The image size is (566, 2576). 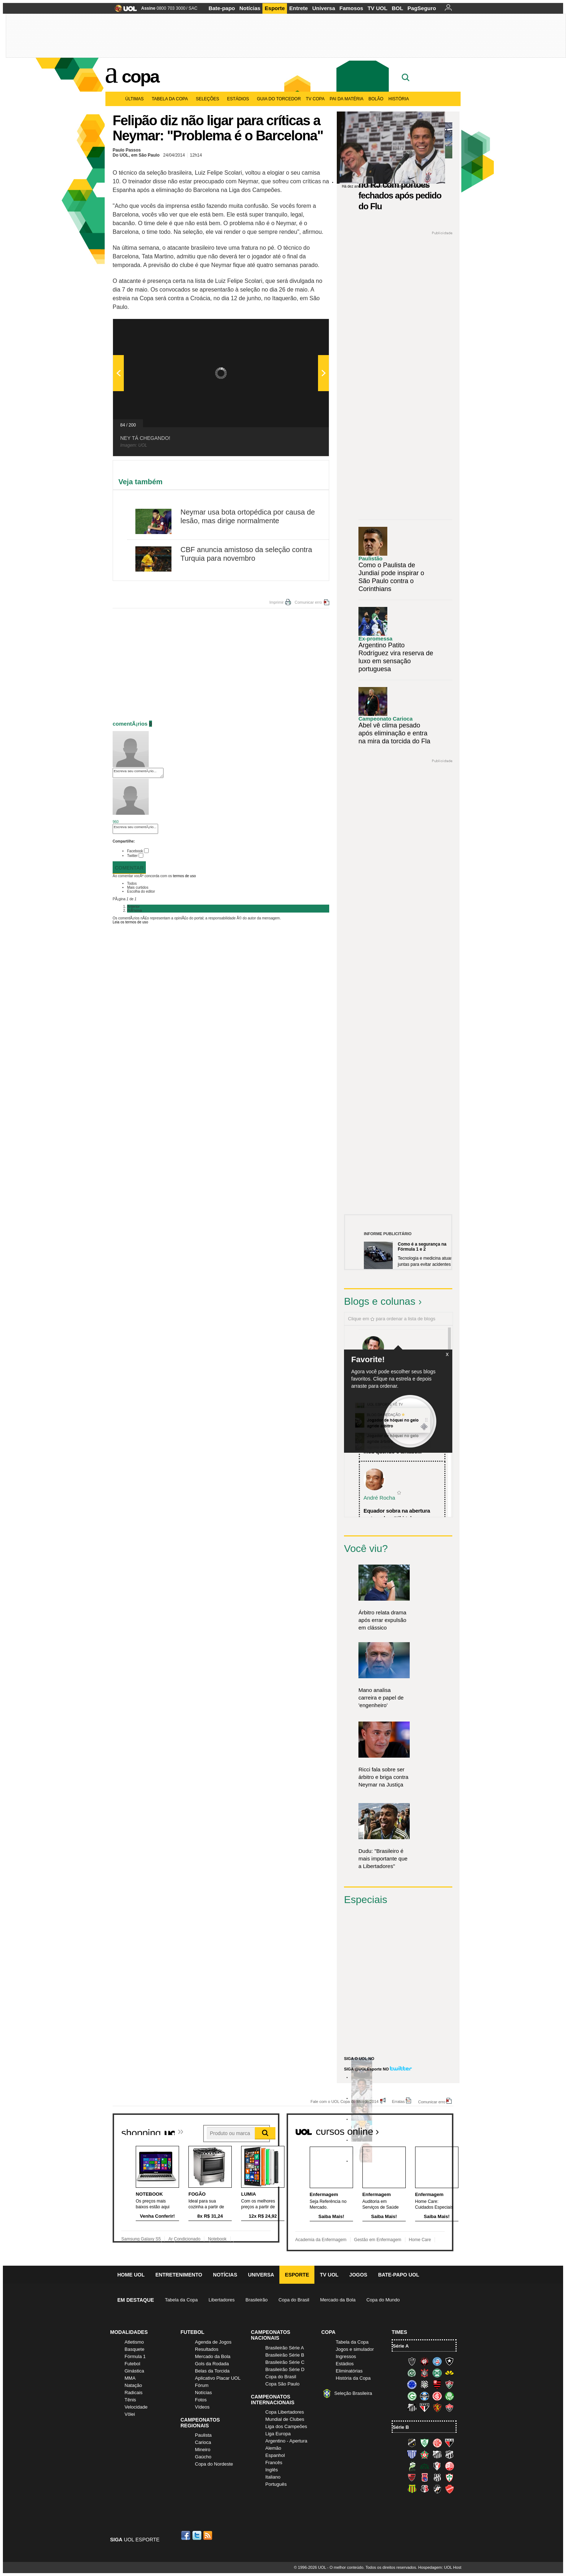 What do you see at coordinates (424, 2361) in the screenshot?
I see `Atlético-PR (Furacão)` at bounding box center [424, 2361].